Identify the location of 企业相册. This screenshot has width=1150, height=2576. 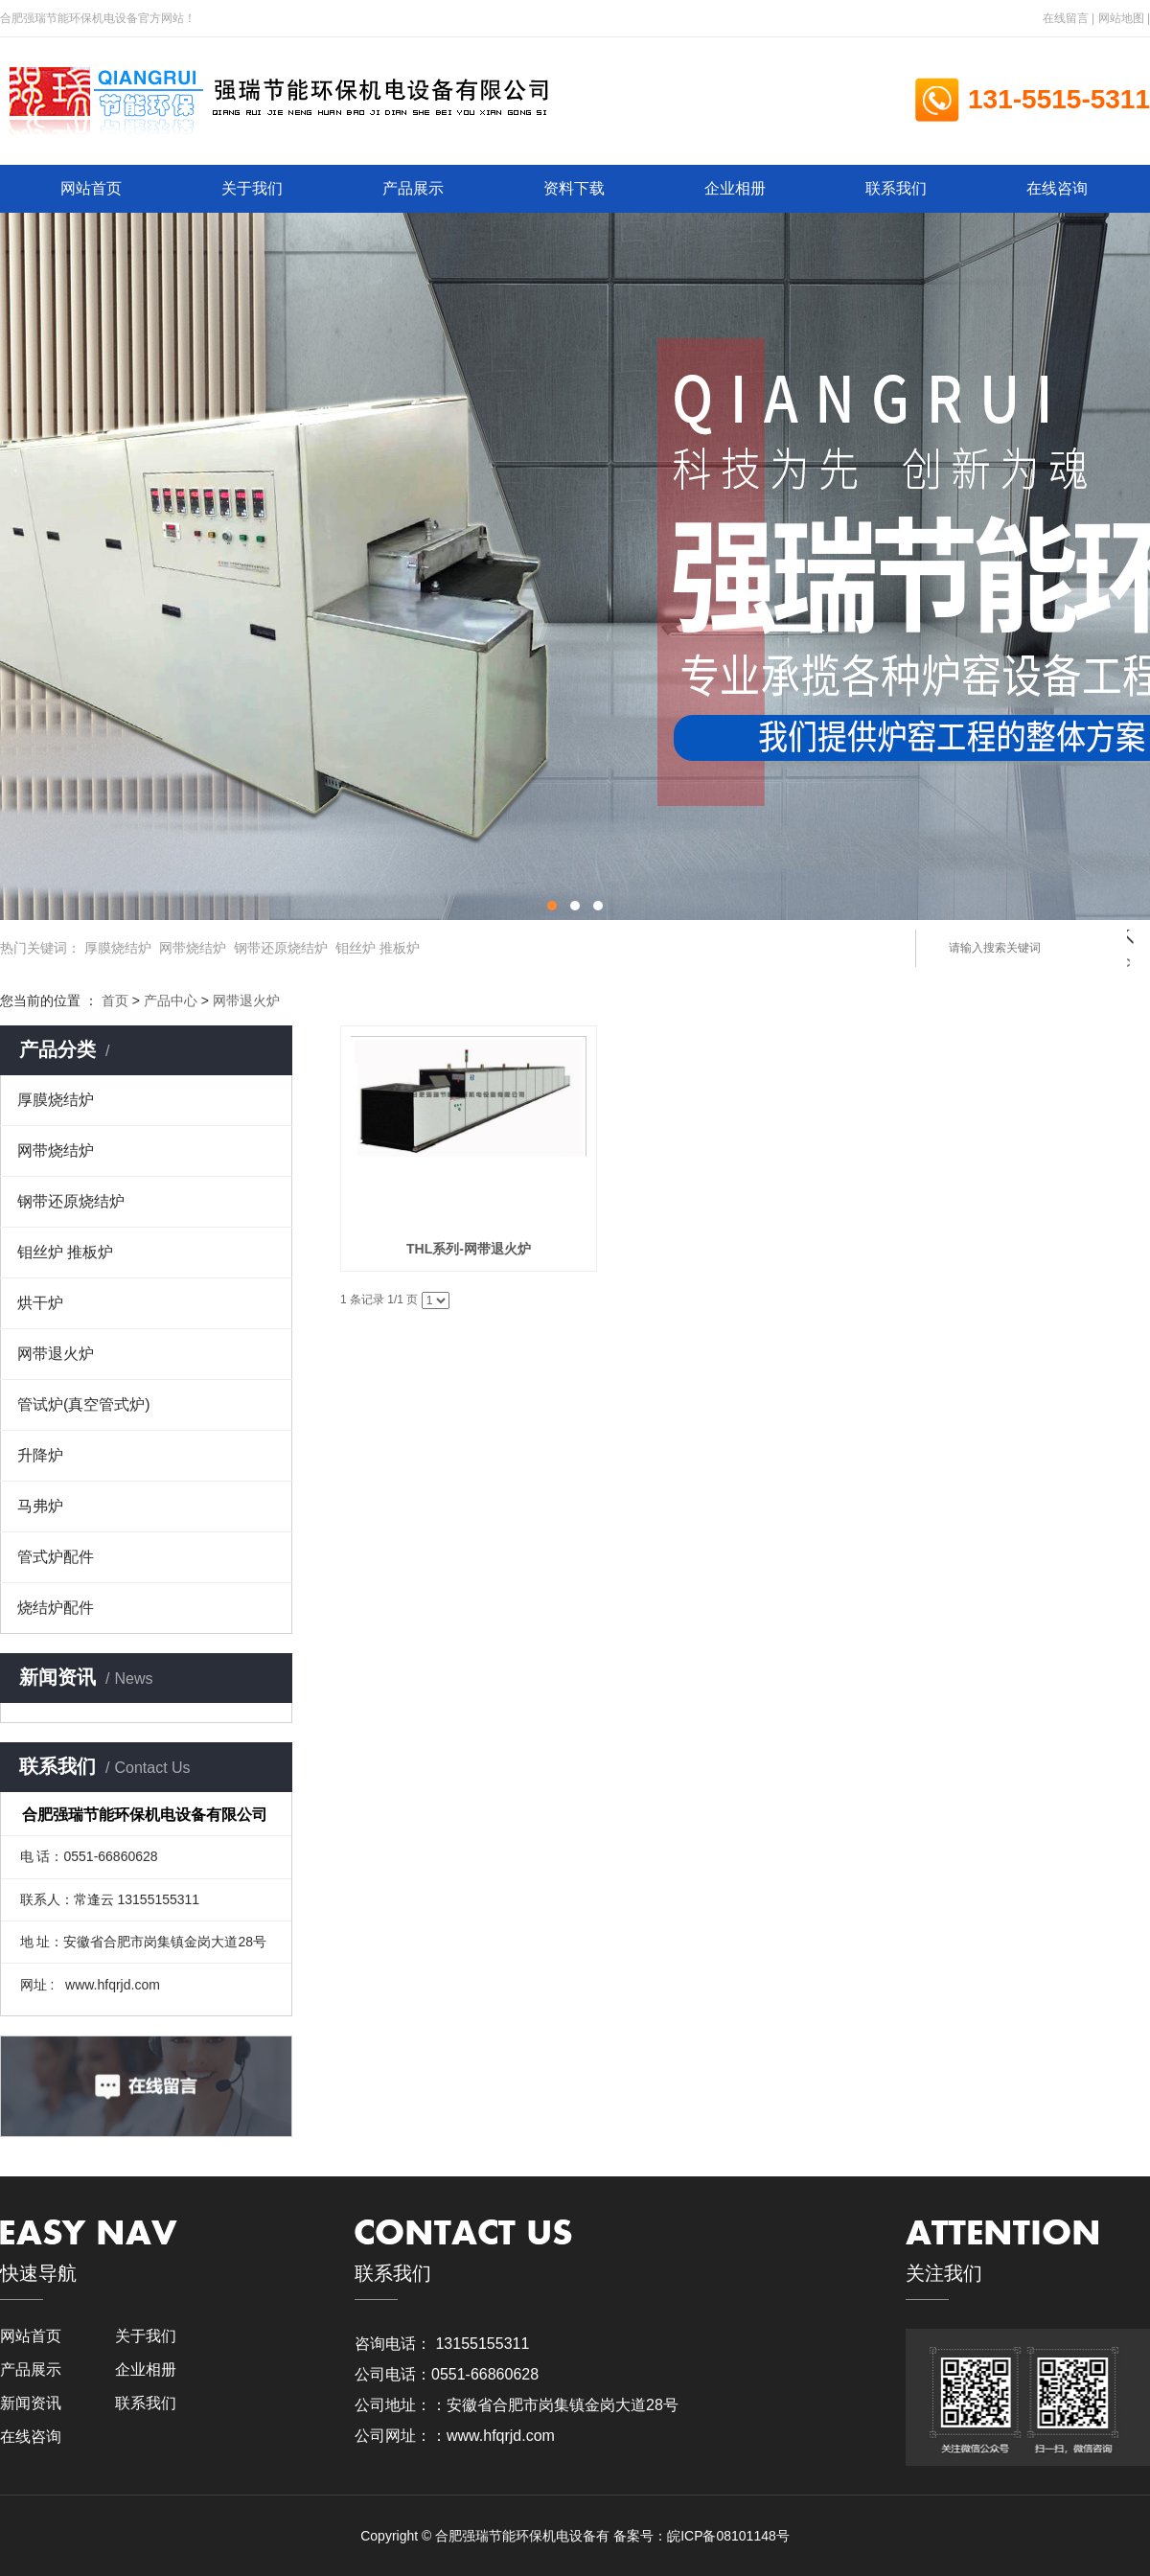
(735, 188).